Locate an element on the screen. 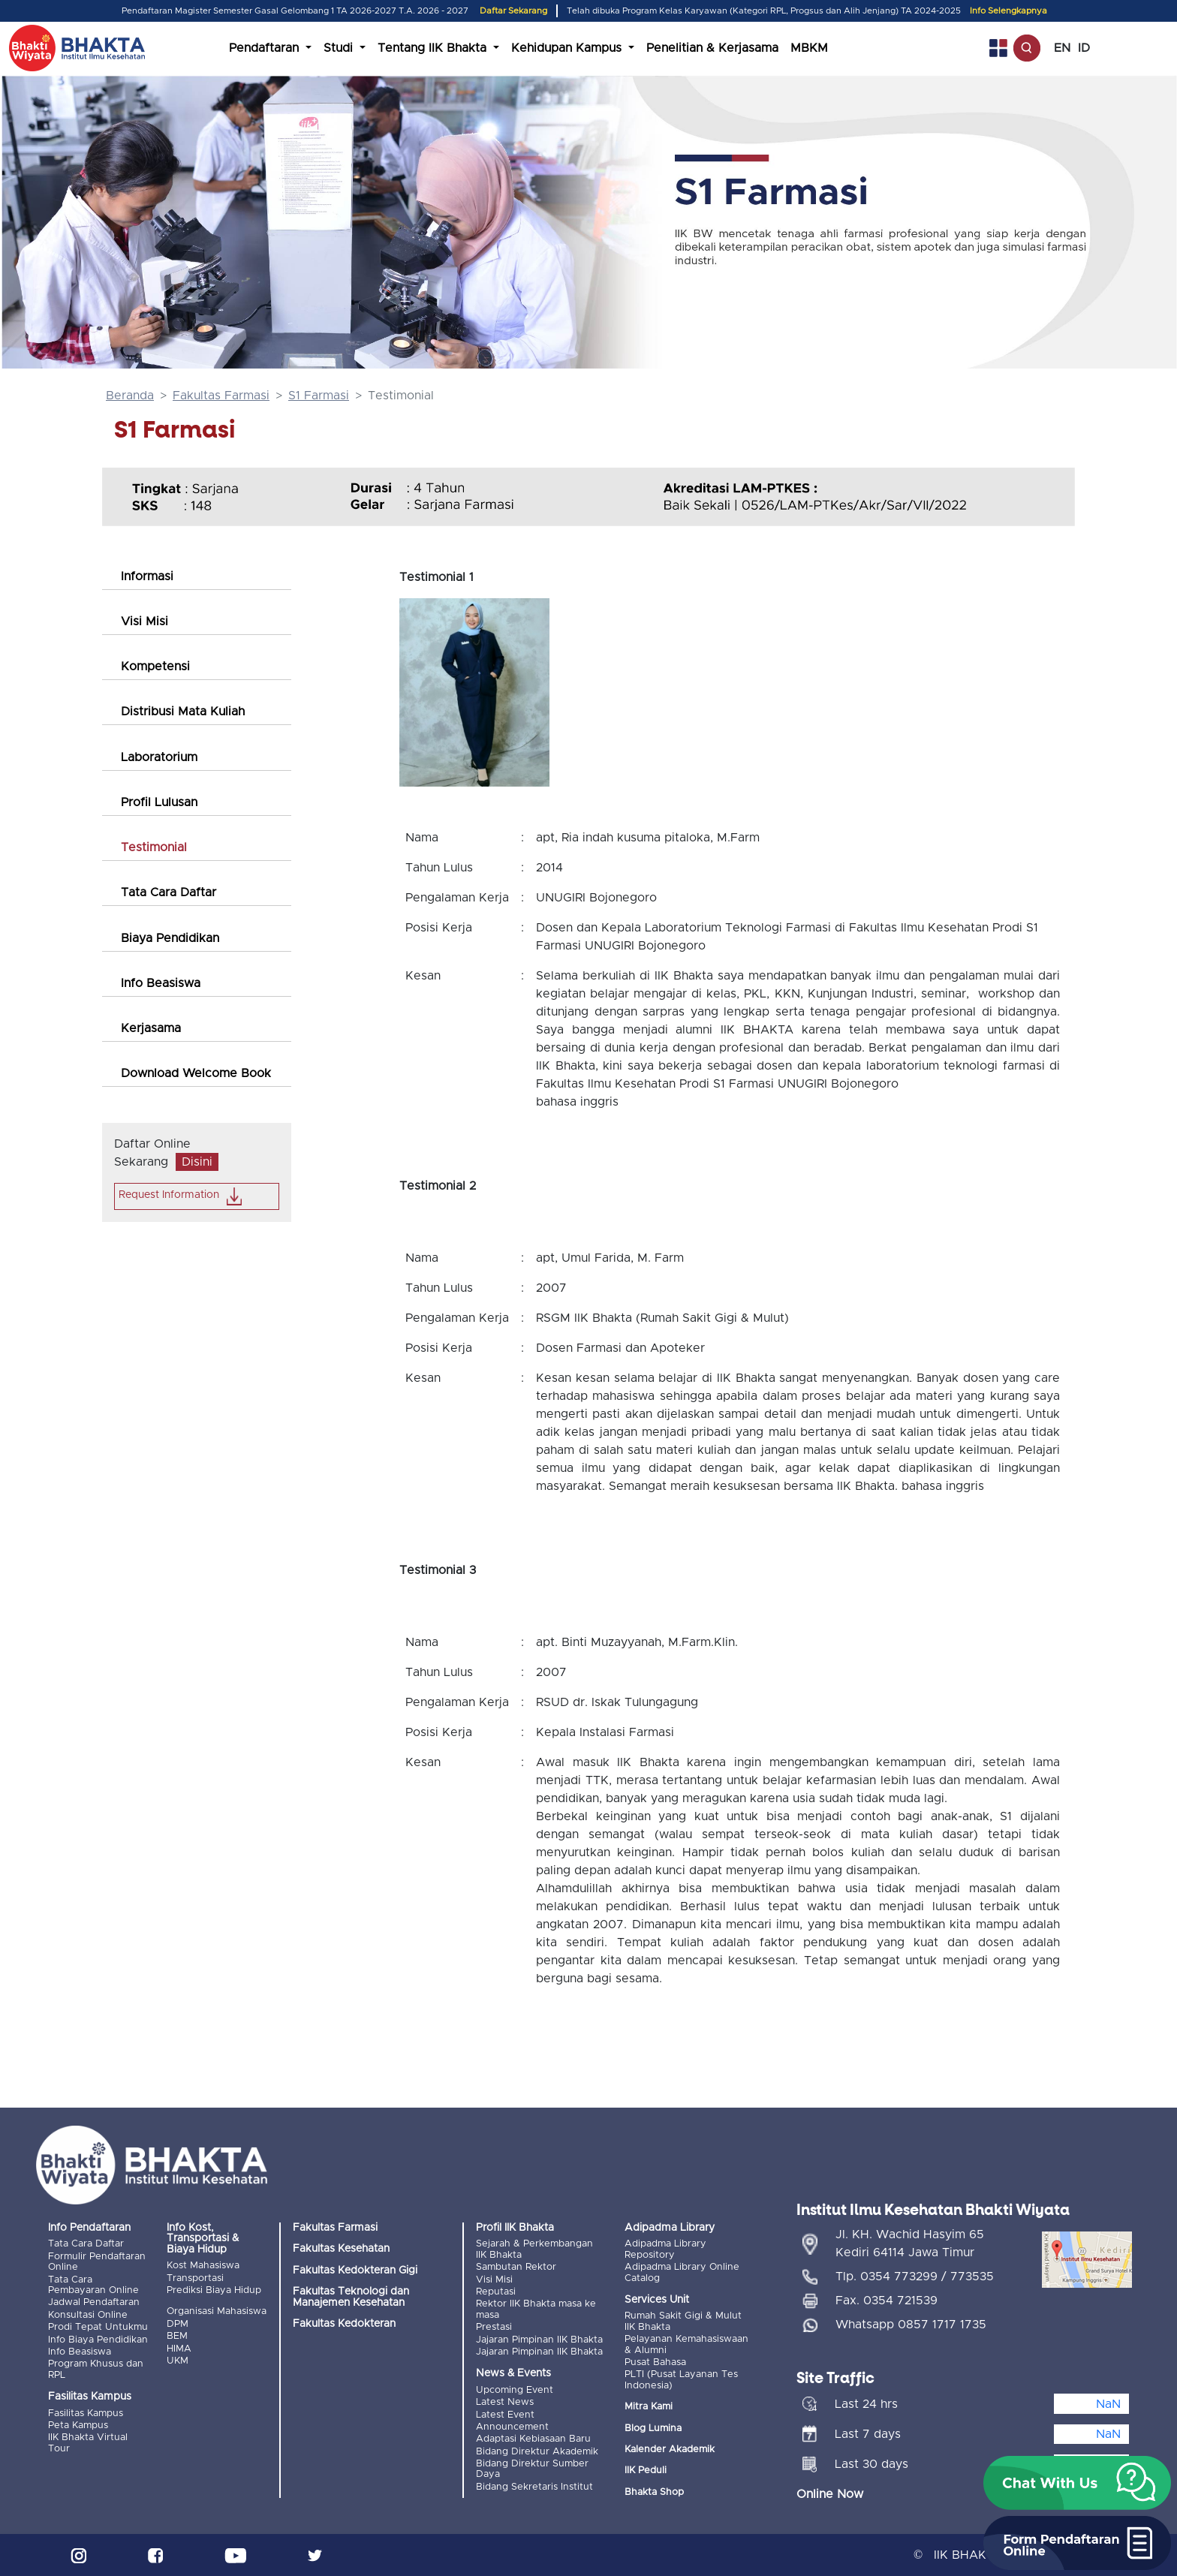 The width and height of the screenshot is (1177, 2576). Reputasi is located at coordinates (496, 2292).